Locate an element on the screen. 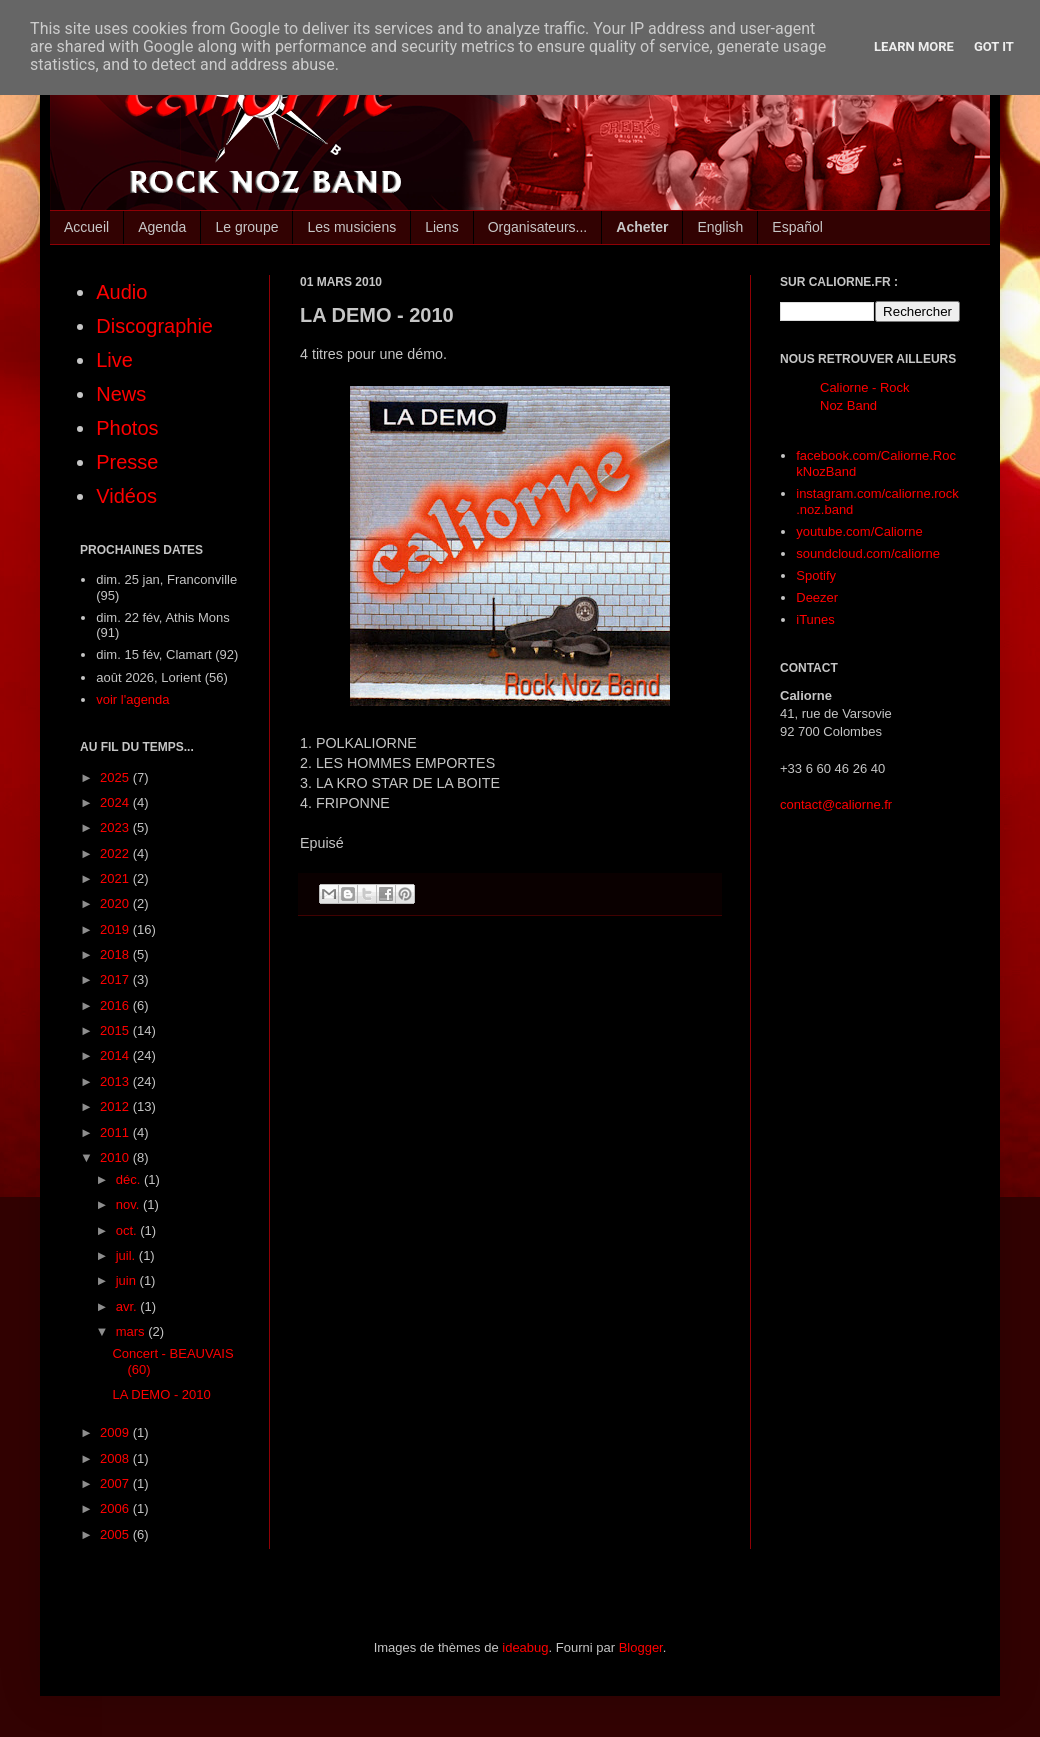  2025 is located at coordinates (116, 777).